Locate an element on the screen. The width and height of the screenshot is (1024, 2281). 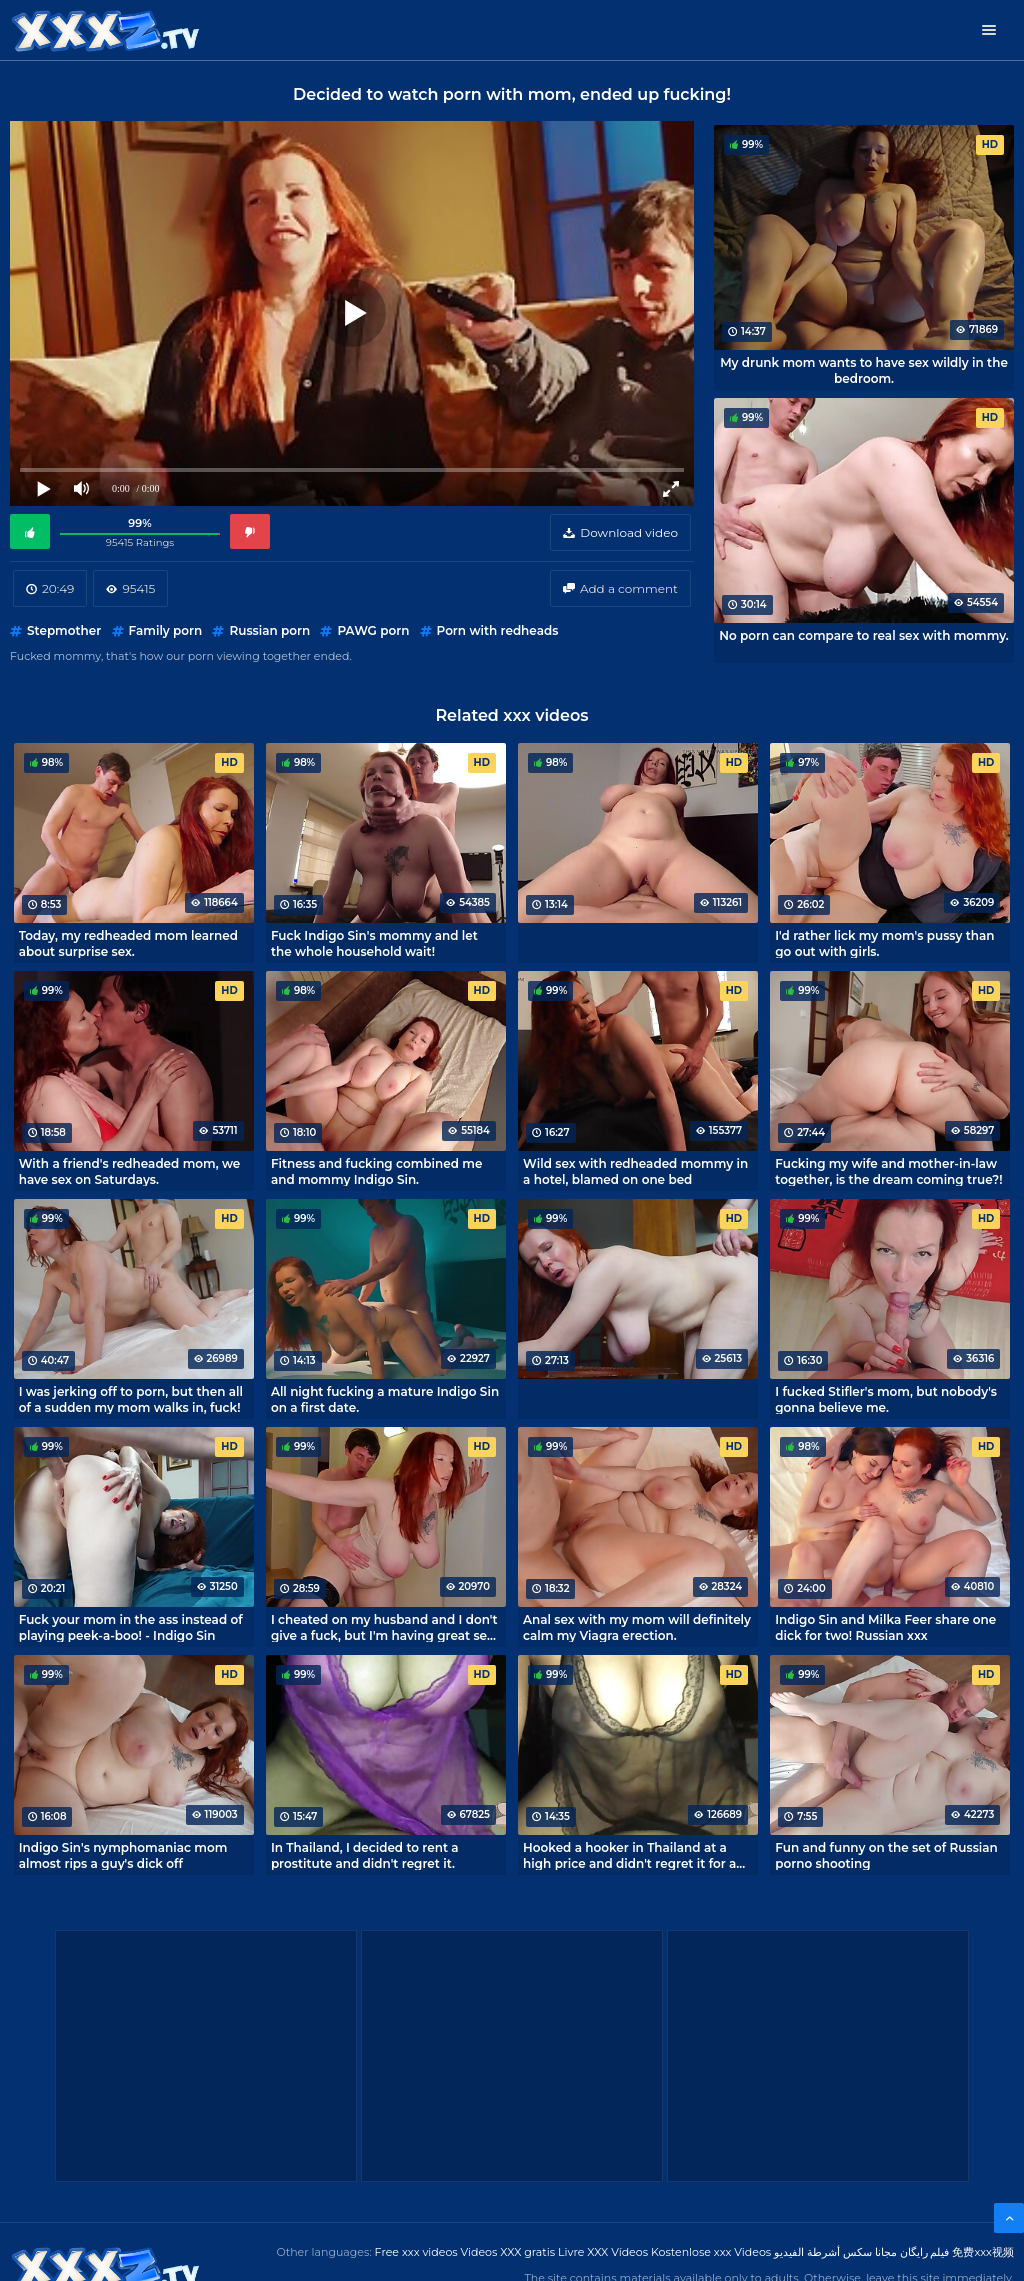
Hooked a hooker in Thailand at a high price and didn't regret it for a second is located at coordinates (629, 1855).